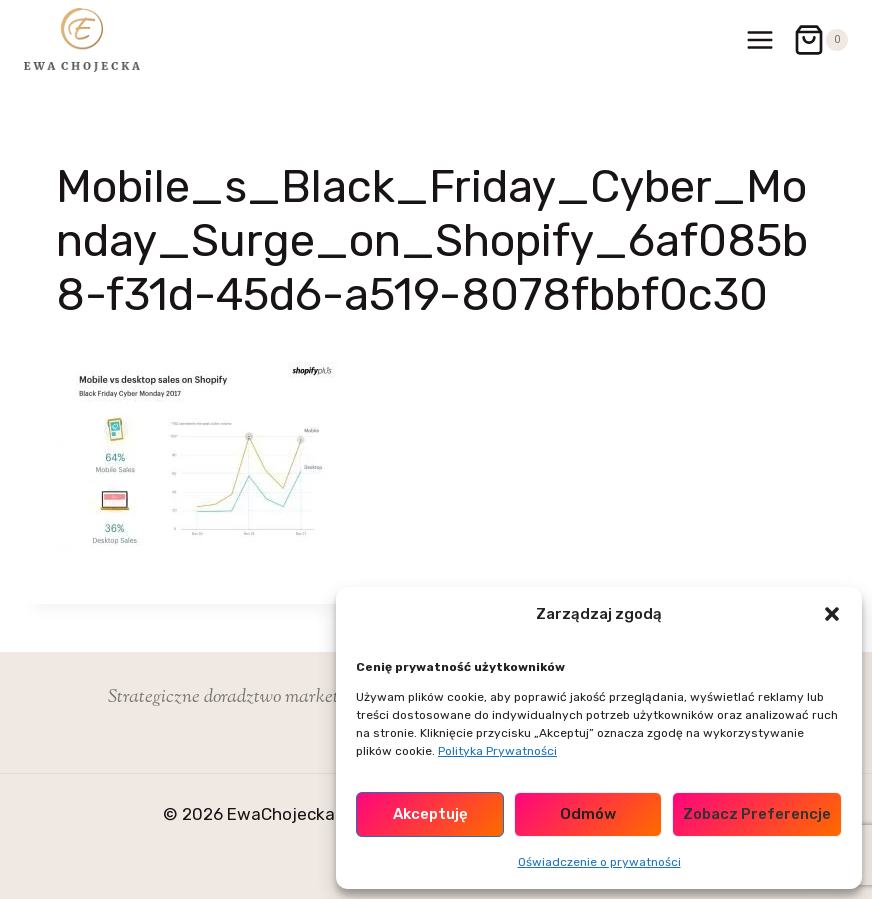  I want to click on Strategiczne doradztwo marketingowe, so click(249, 697).